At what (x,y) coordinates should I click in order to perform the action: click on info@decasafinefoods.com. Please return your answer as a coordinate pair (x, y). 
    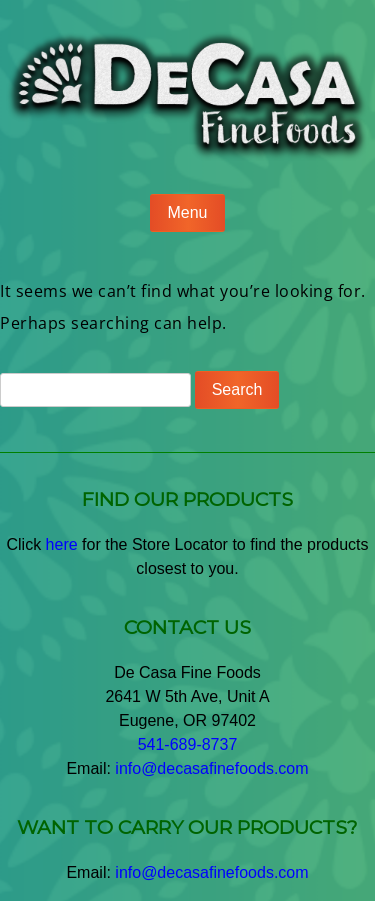
    Looking at the image, I should click on (211, 768).